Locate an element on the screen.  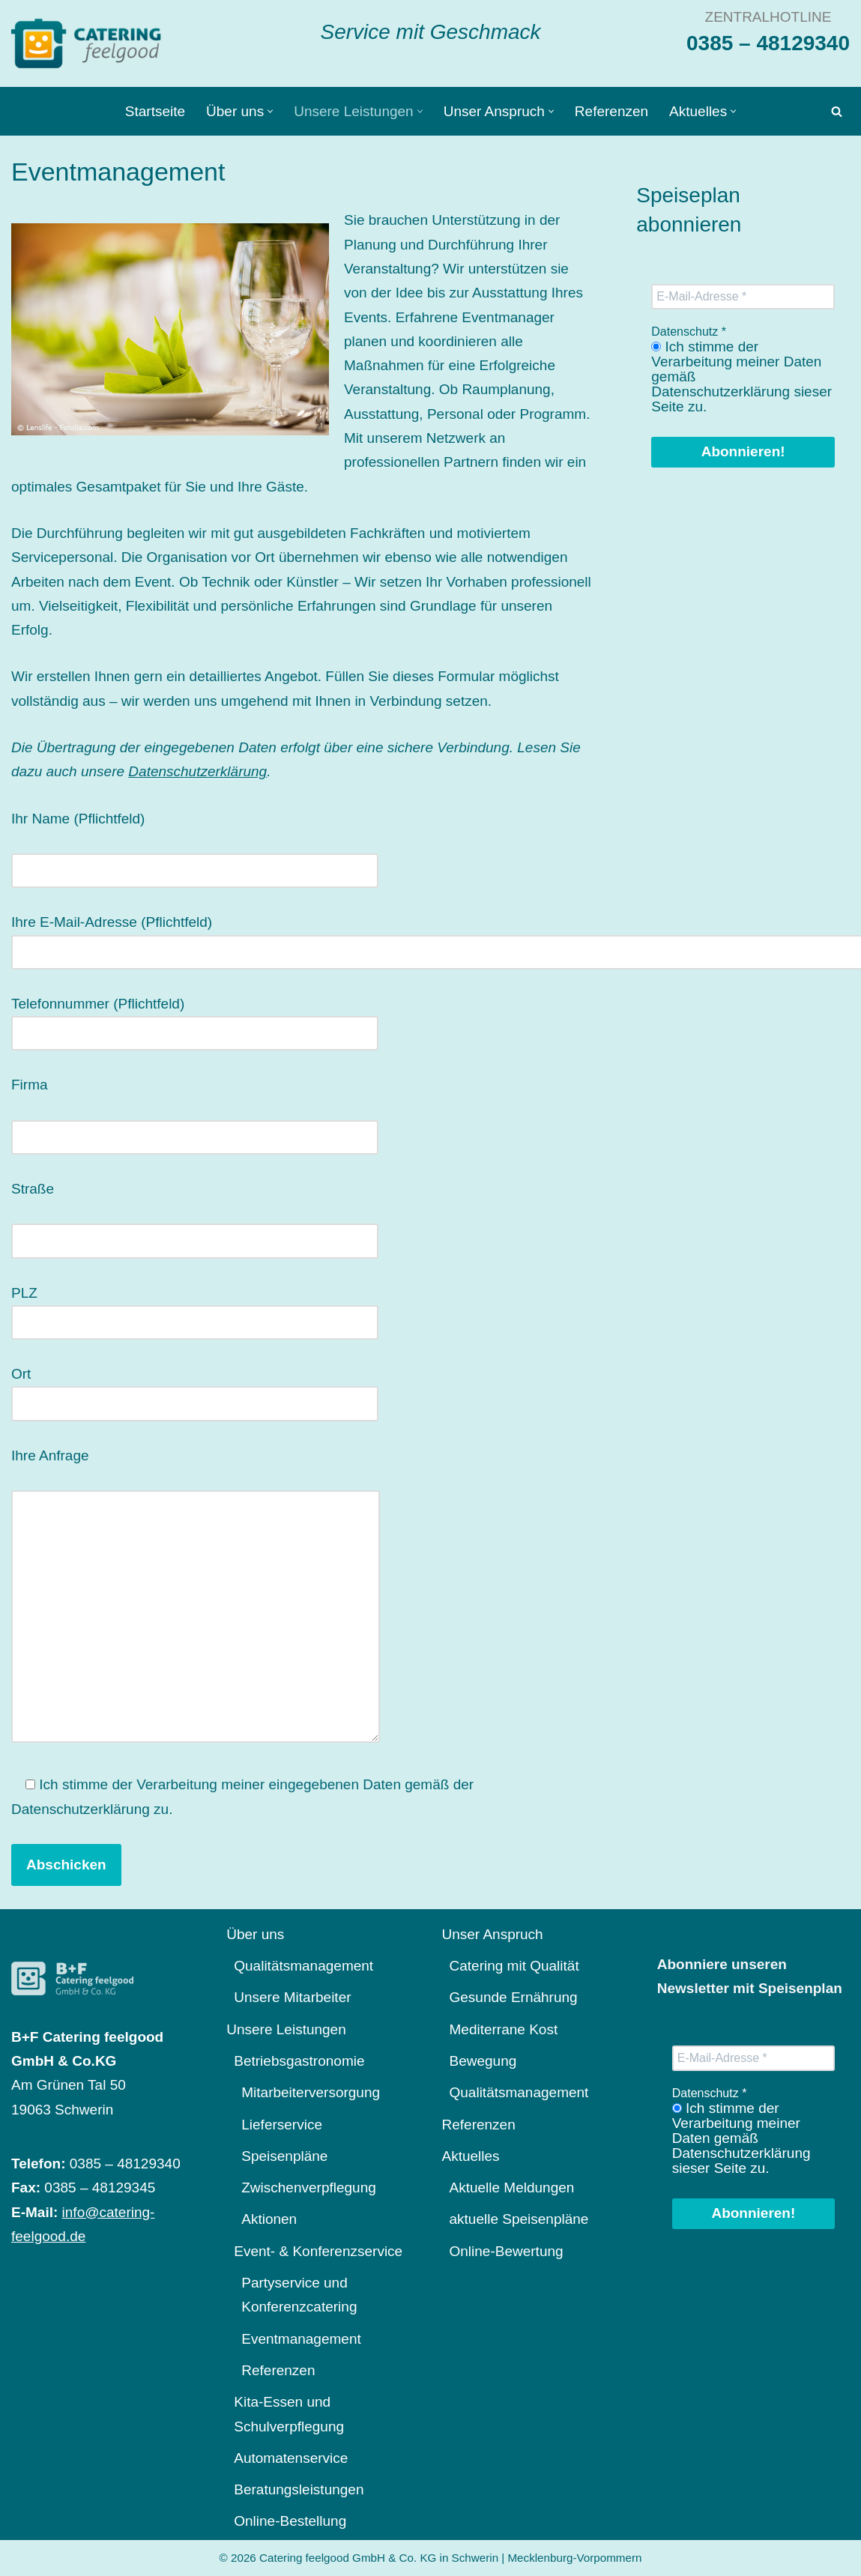
Datenschutzerklärung is located at coordinates (197, 771).